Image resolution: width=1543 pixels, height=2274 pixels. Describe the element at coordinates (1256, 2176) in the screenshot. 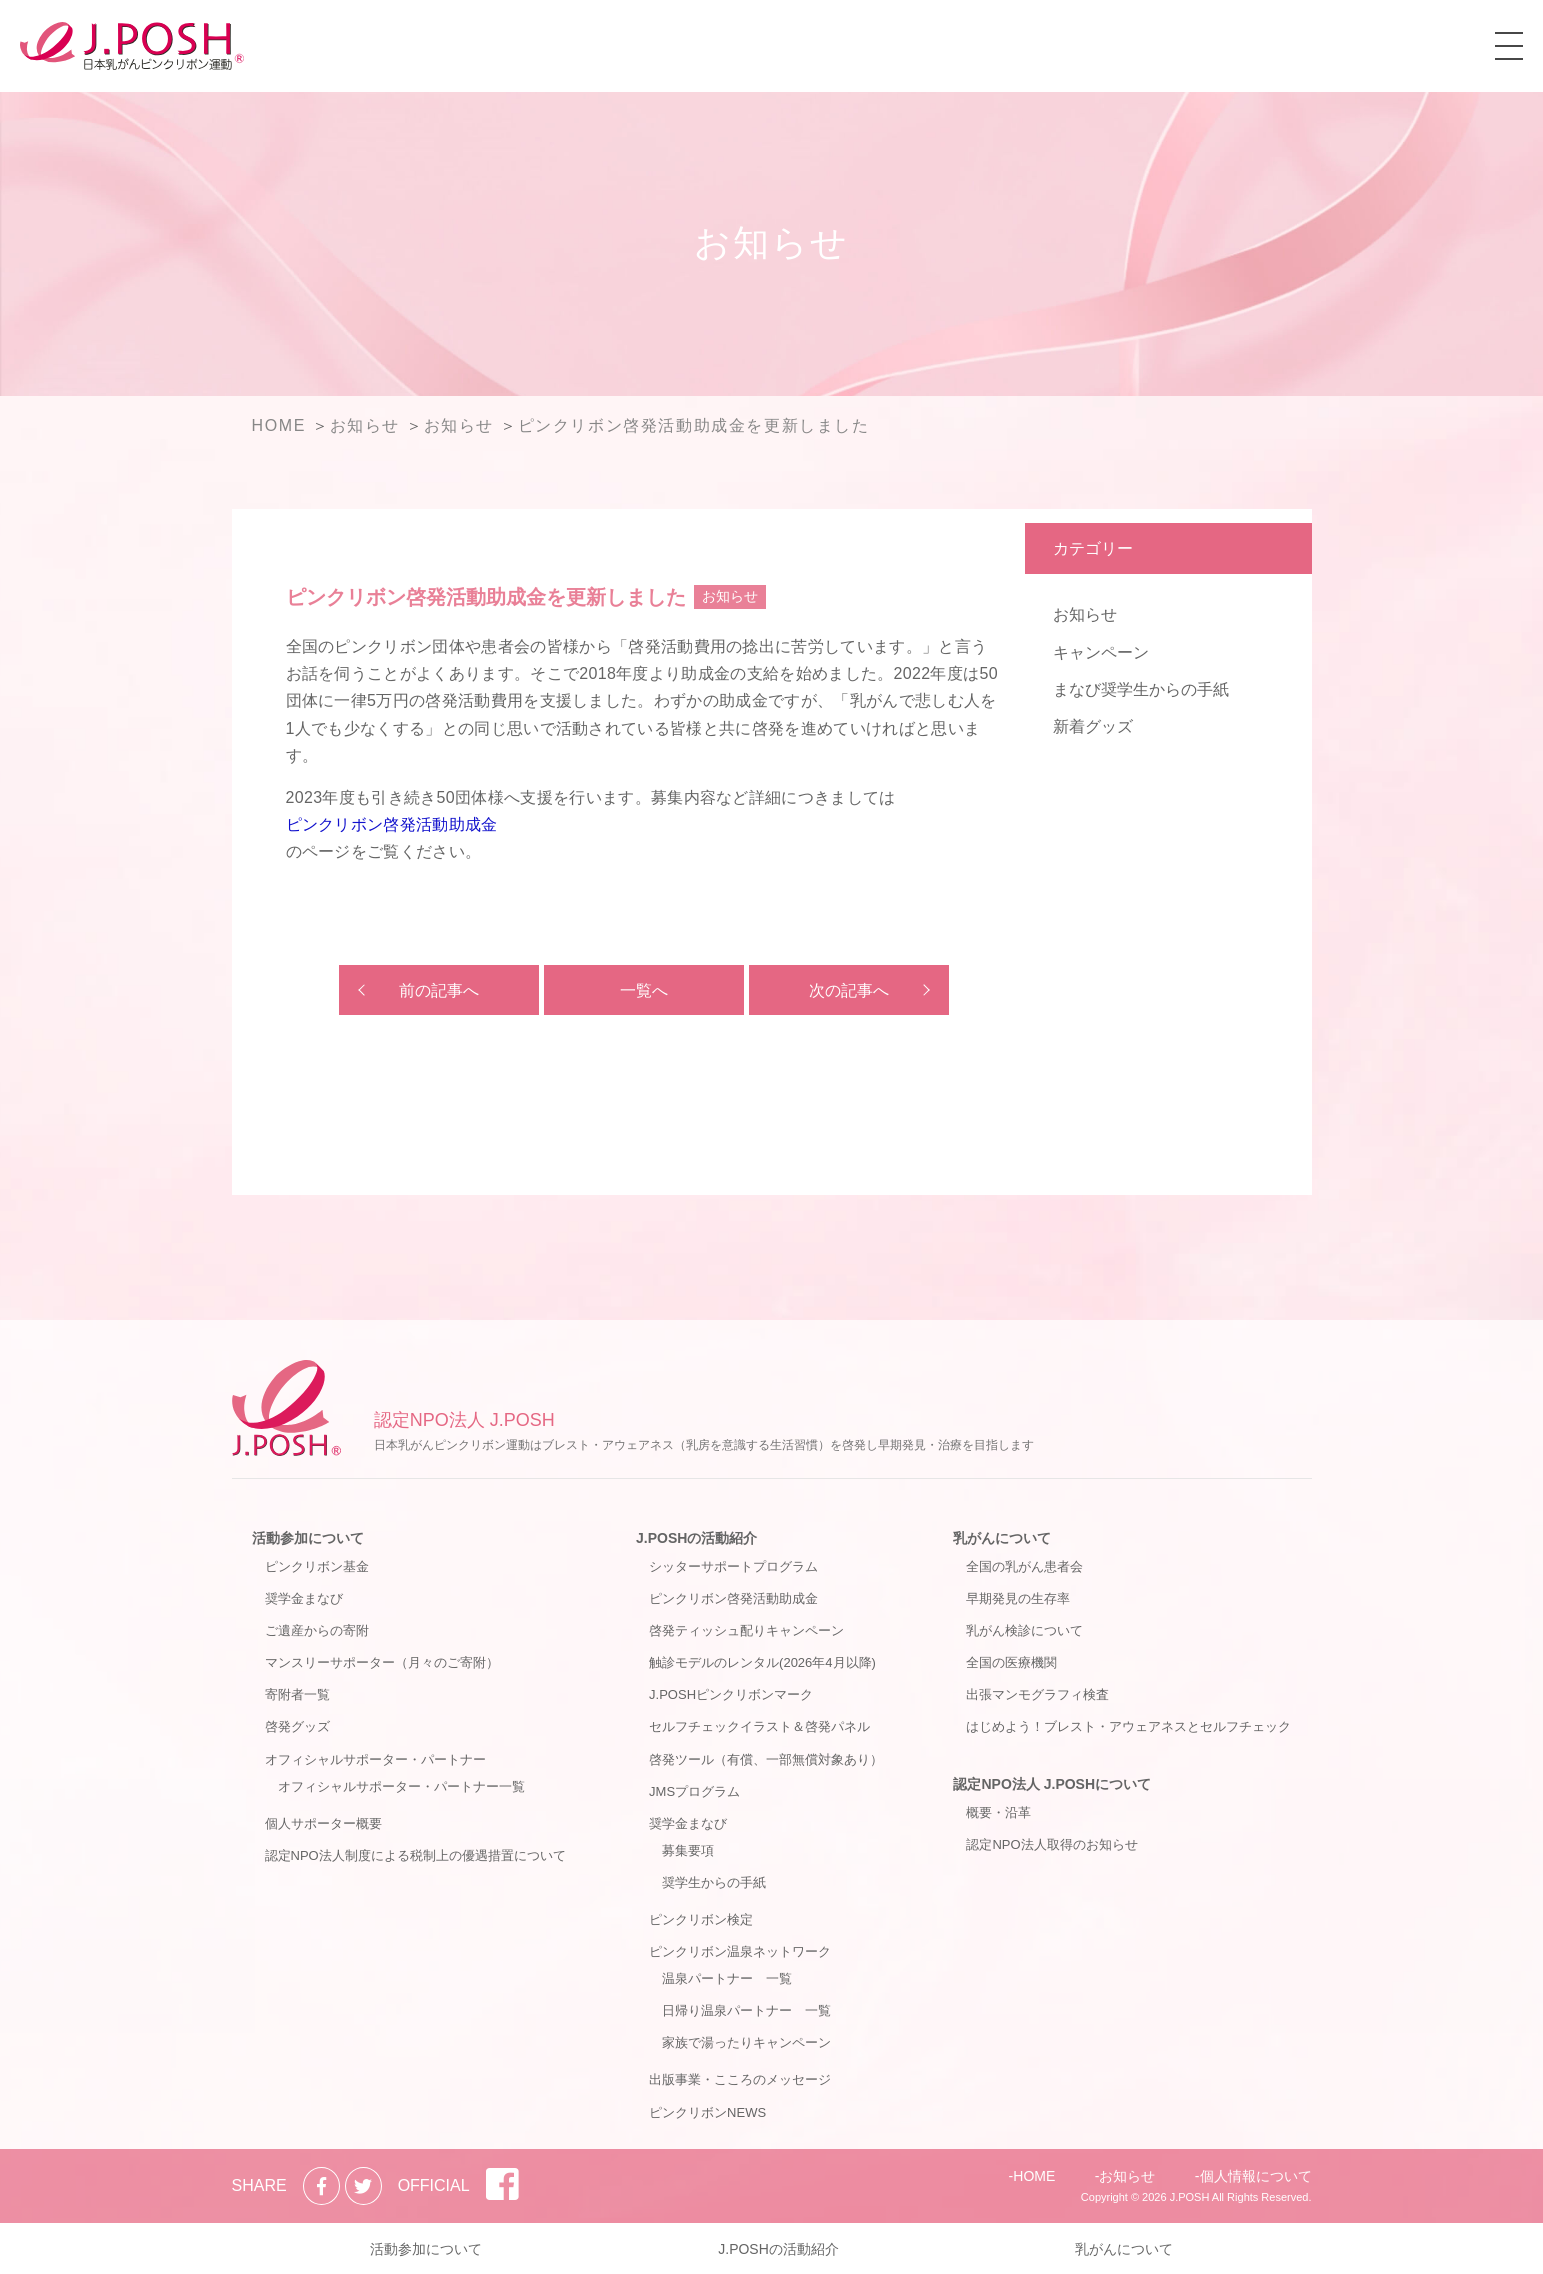

I see `個人情報について` at that location.